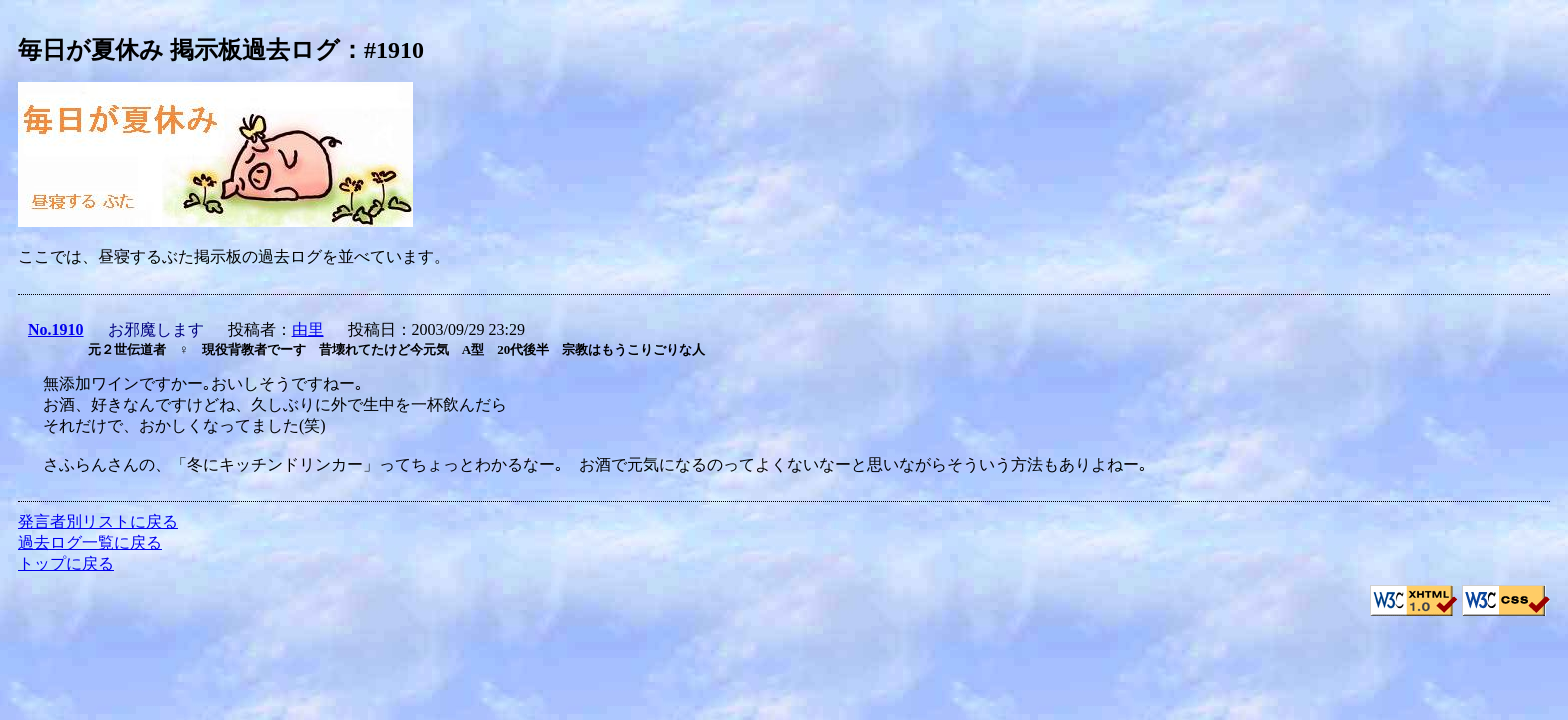 The width and height of the screenshot is (1568, 720). What do you see at coordinates (308, 329) in the screenshot?
I see `由里` at bounding box center [308, 329].